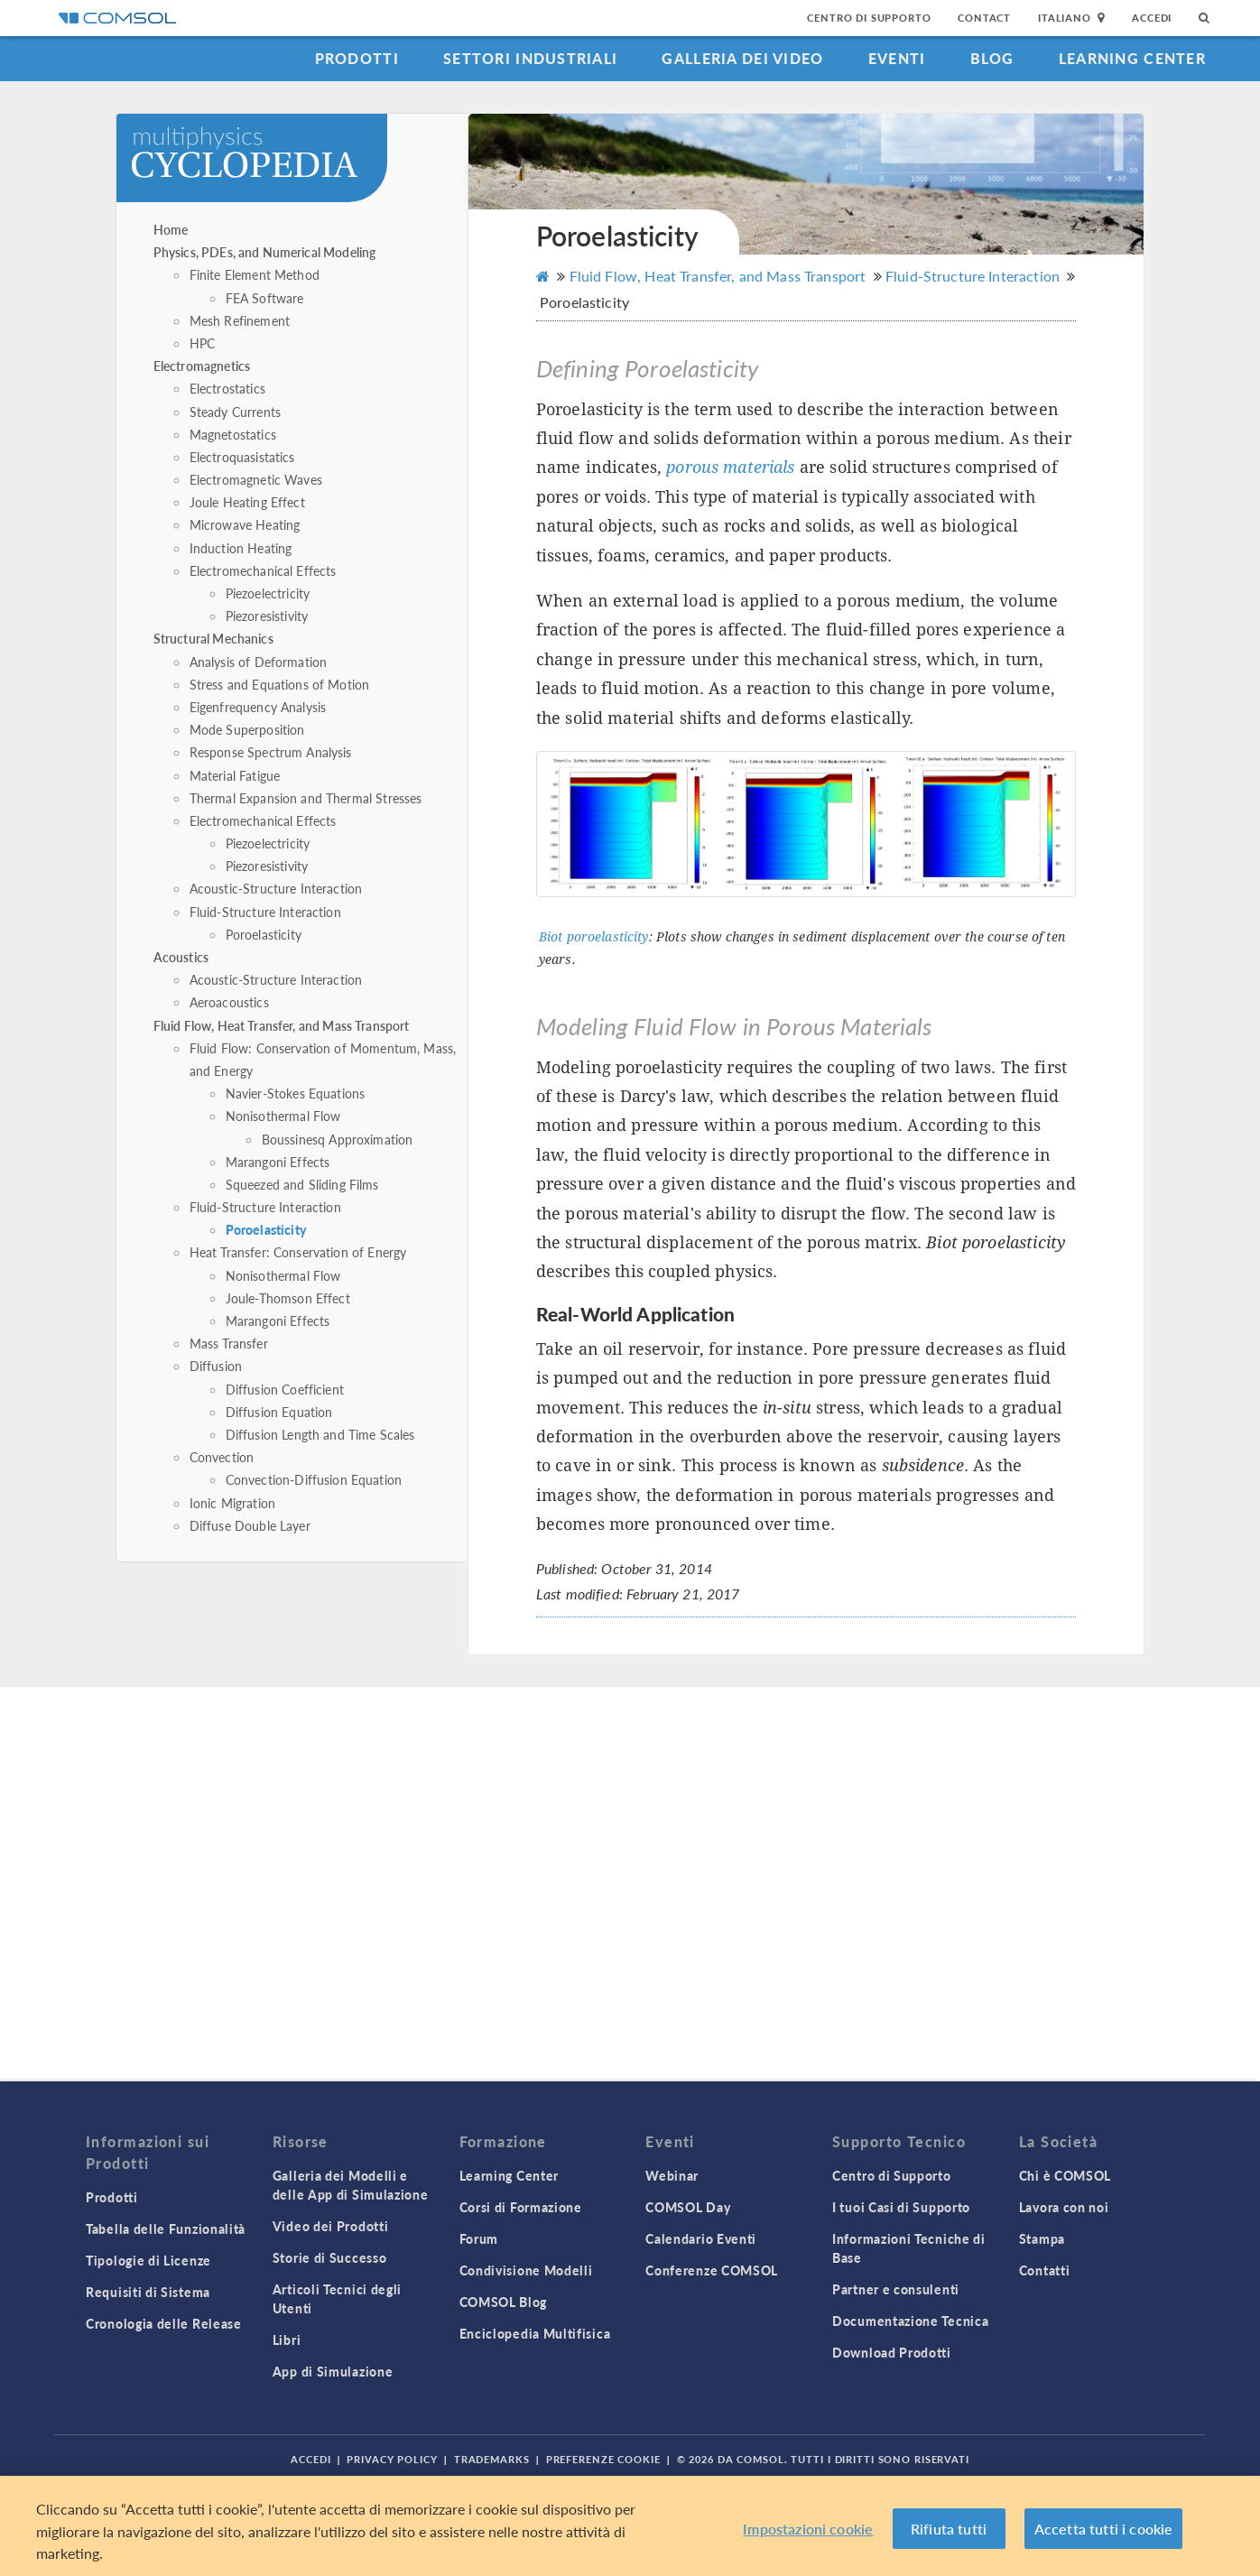 Image resolution: width=1260 pixels, height=2576 pixels. I want to click on Nonisothermal Flow, so click(283, 1116).